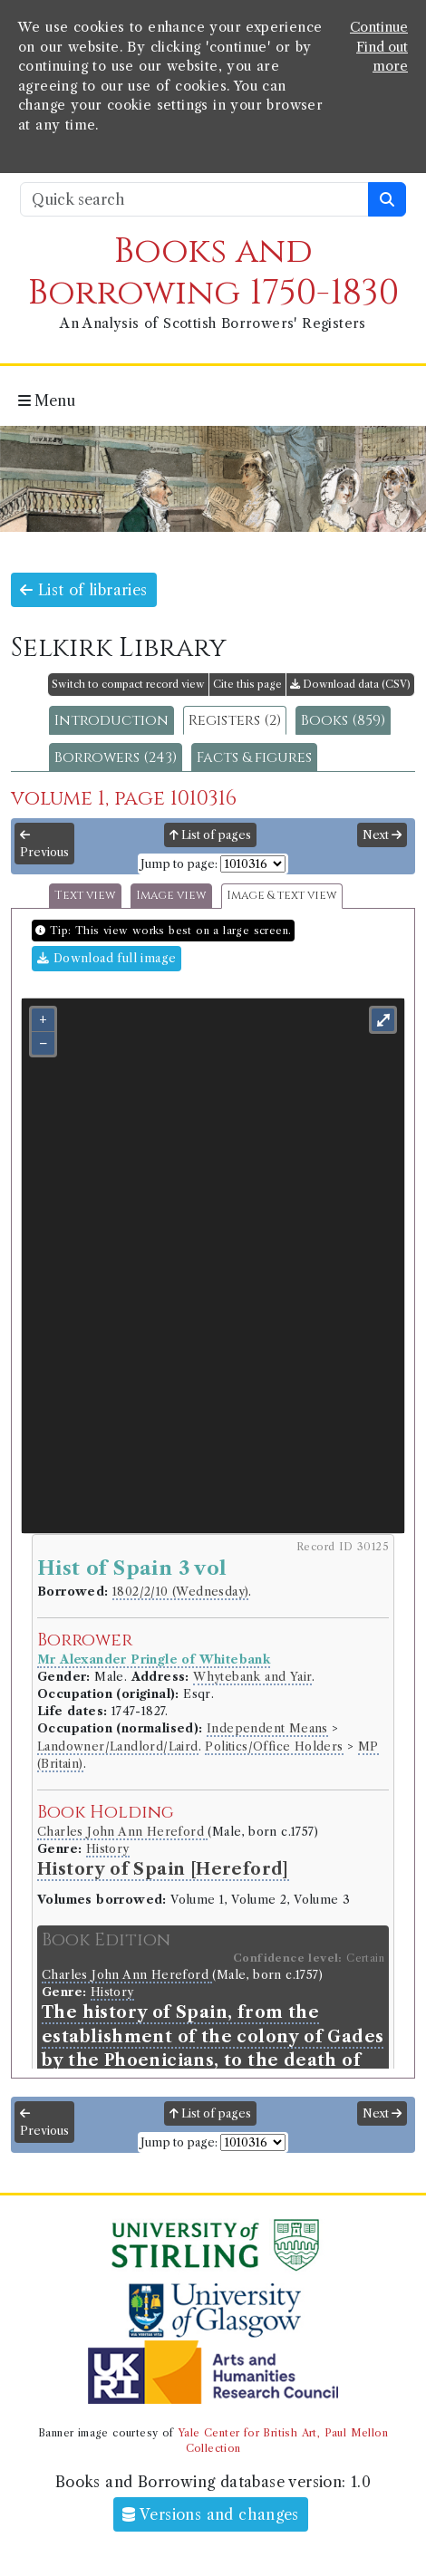 The image size is (426, 2576). What do you see at coordinates (180, 1591) in the screenshot?
I see `1802/2/10 (Wednesday)` at bounding box center [180, 1591].